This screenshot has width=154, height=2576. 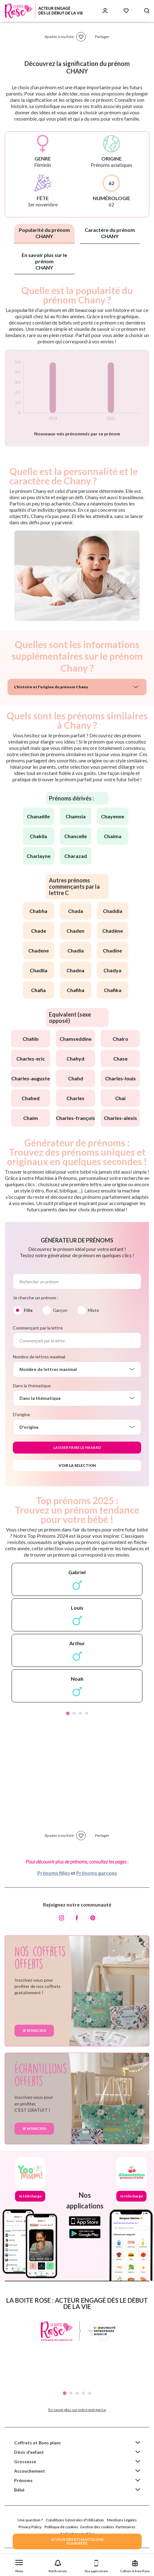 What do you see at coordinates (19, 2565) in the screenshot?
I see `[button]` at bounding box center [19, 2565].